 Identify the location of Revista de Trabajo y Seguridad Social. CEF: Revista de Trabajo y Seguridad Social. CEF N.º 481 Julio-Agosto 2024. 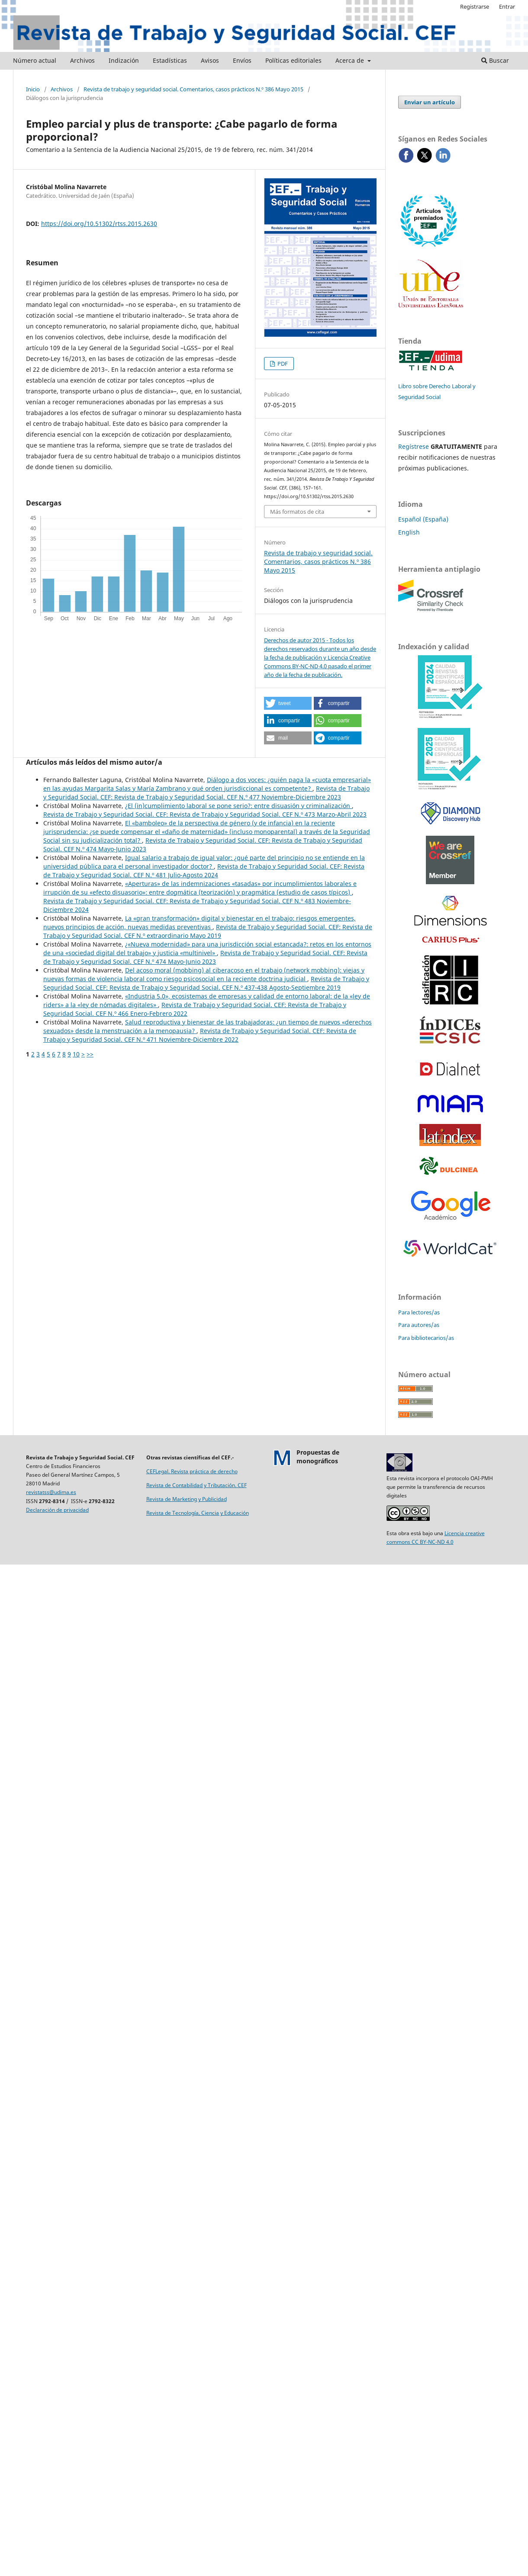
(203, 870).